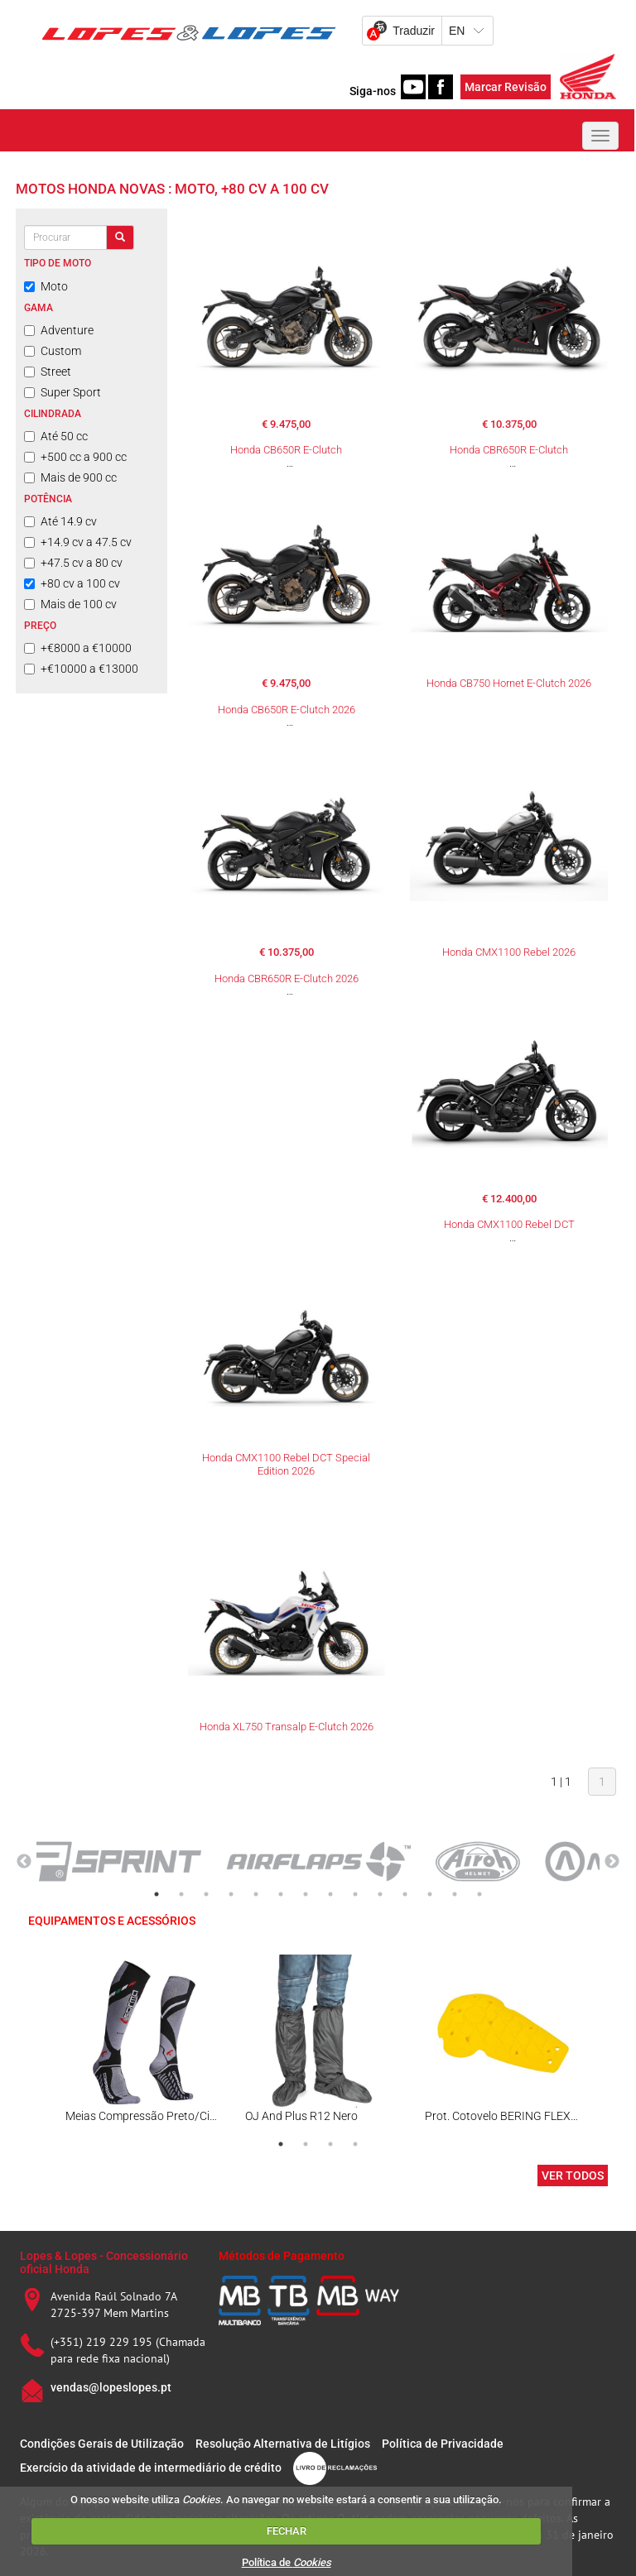 Image resolution: width=636 pixels, height=2576 pixels. I want to click on Até 50 cc, so click(56, 436).